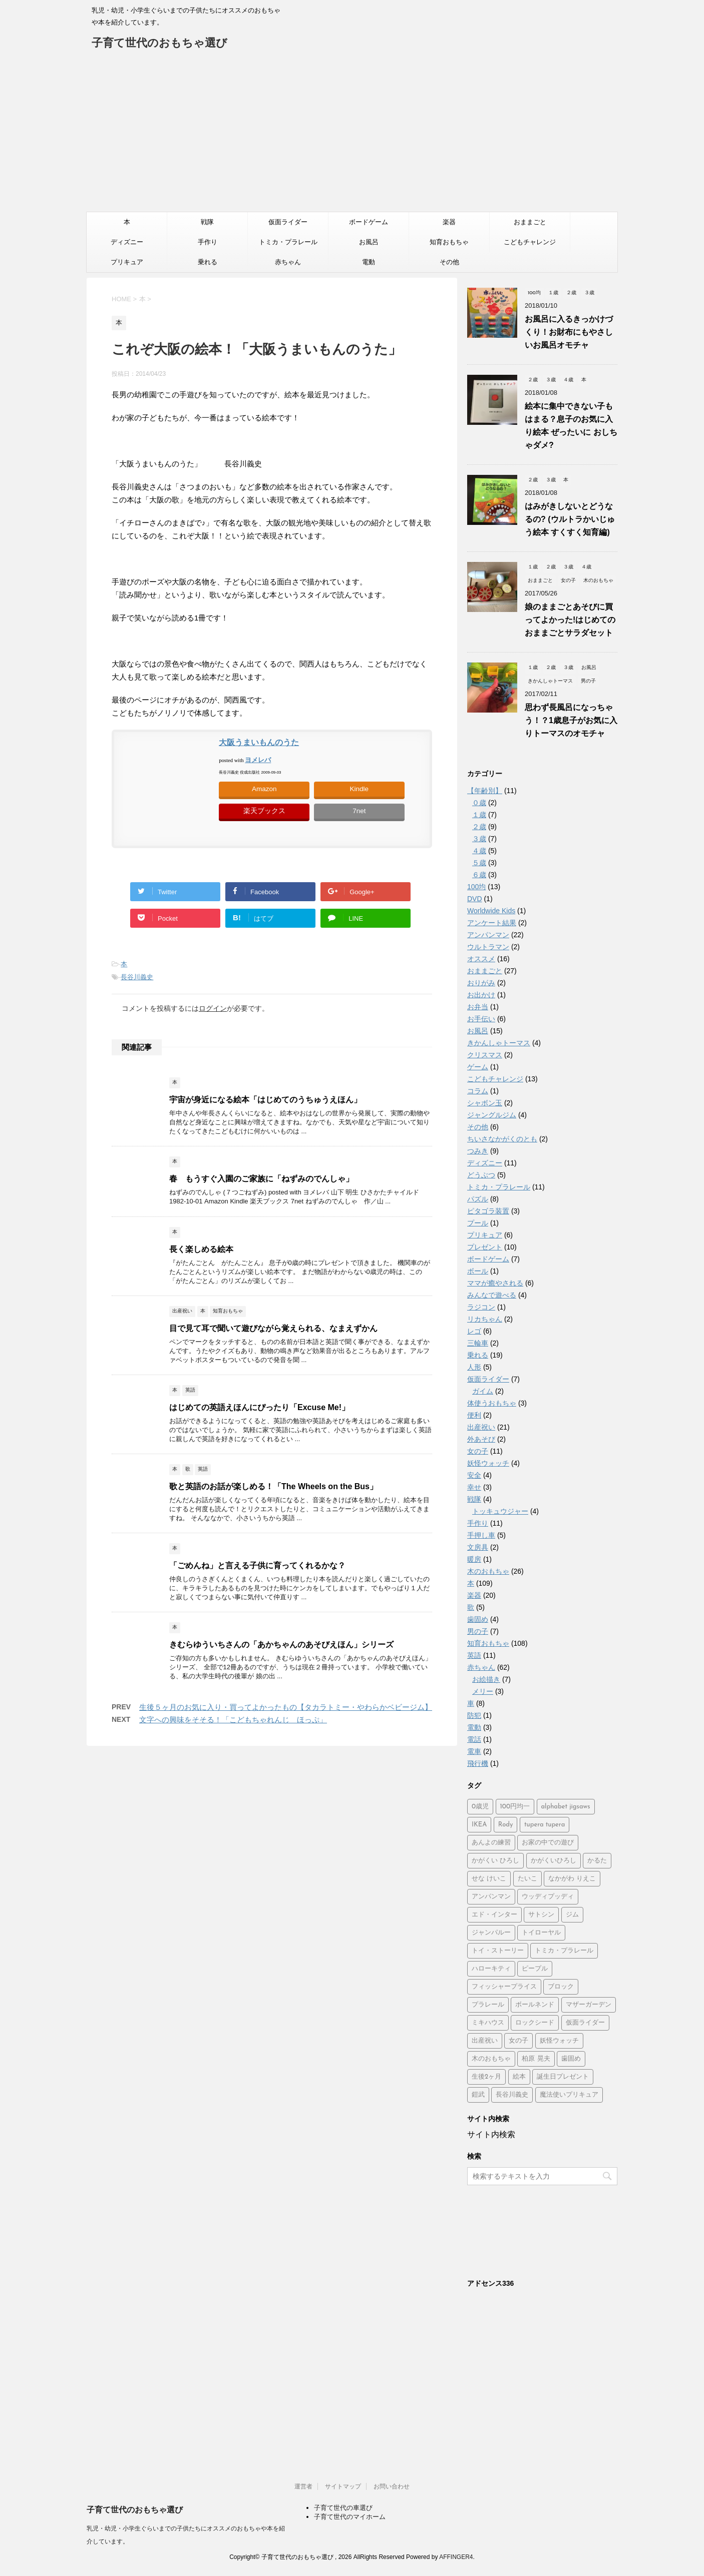 The image size is (704, 2576). I want to click on 暖房, so click(474, 1559).